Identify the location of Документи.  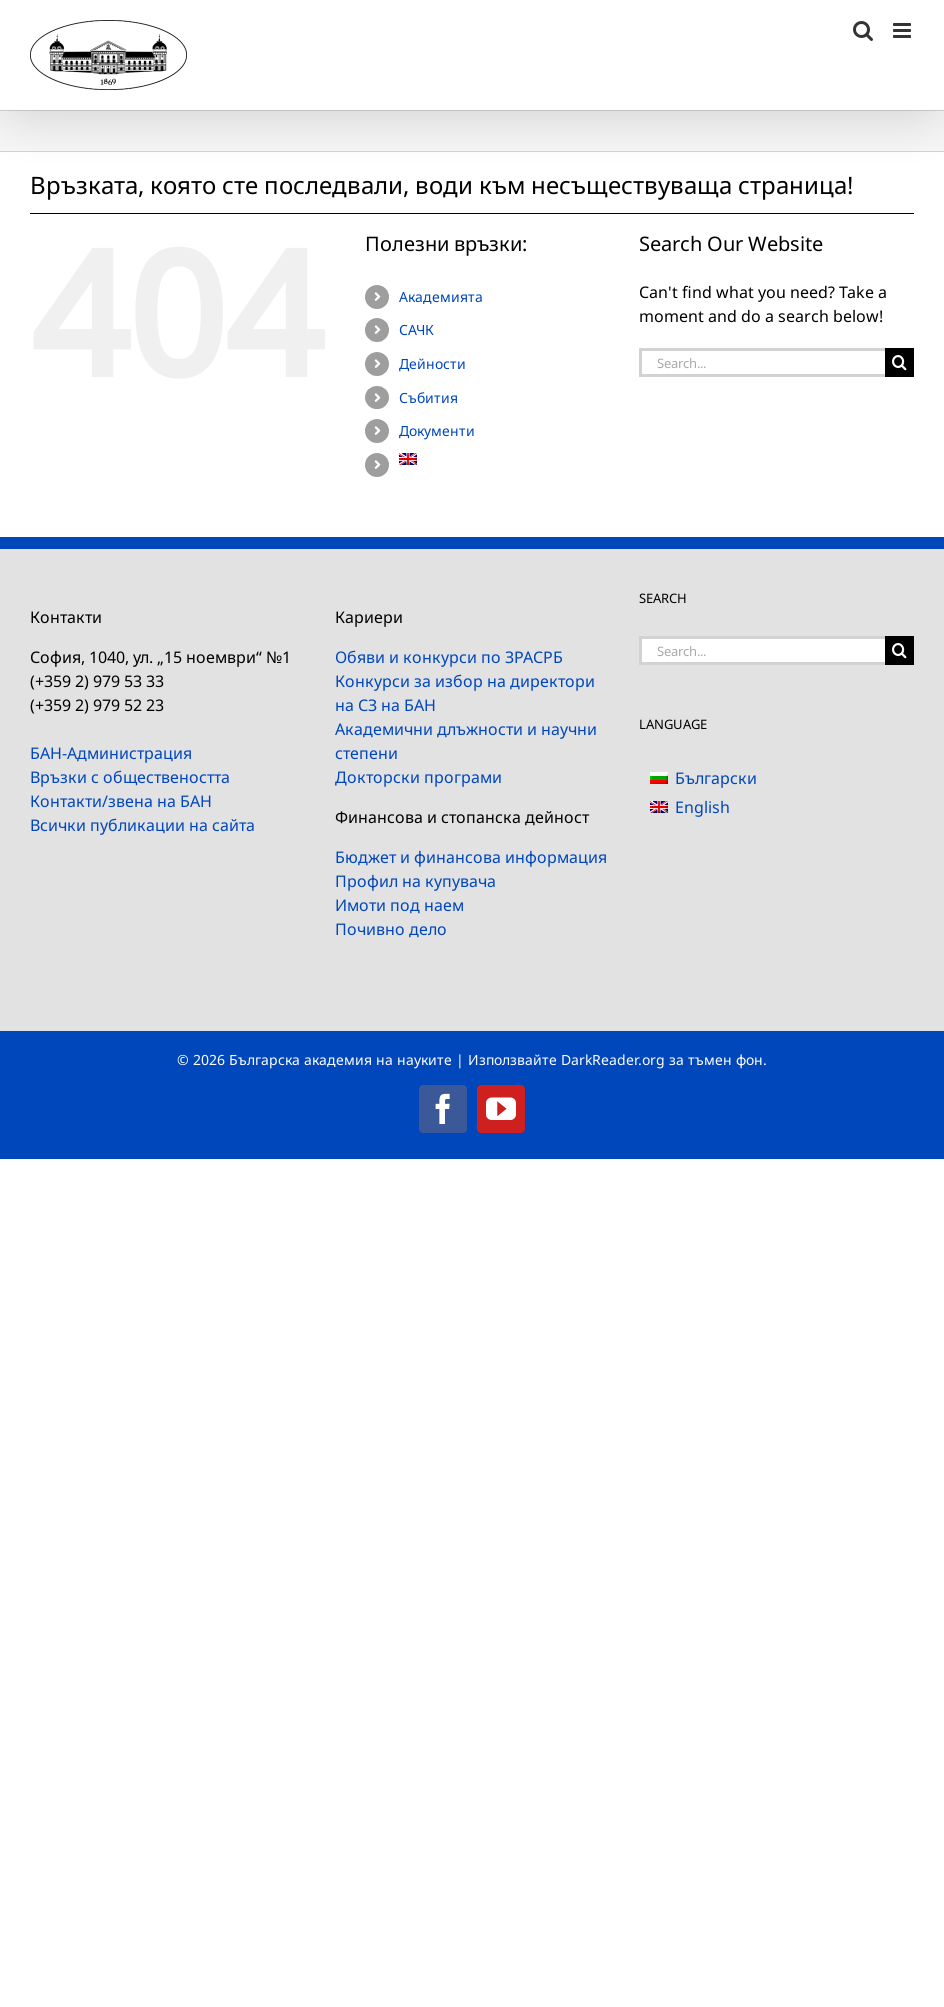
(437, 430).